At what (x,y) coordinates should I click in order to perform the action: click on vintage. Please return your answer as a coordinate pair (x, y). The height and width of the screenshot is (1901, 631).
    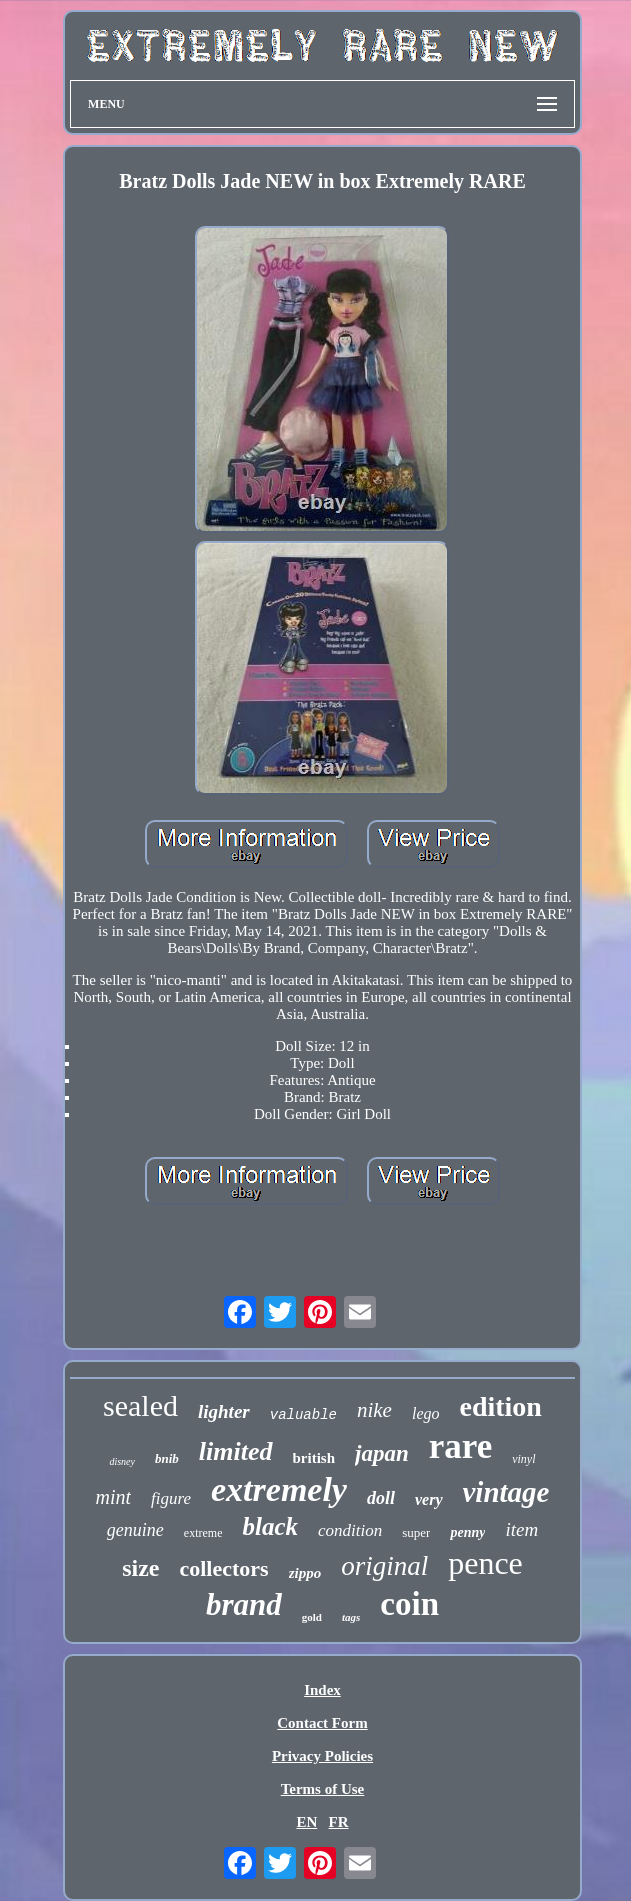
    Looking at the image, I should click on (506, 1492).